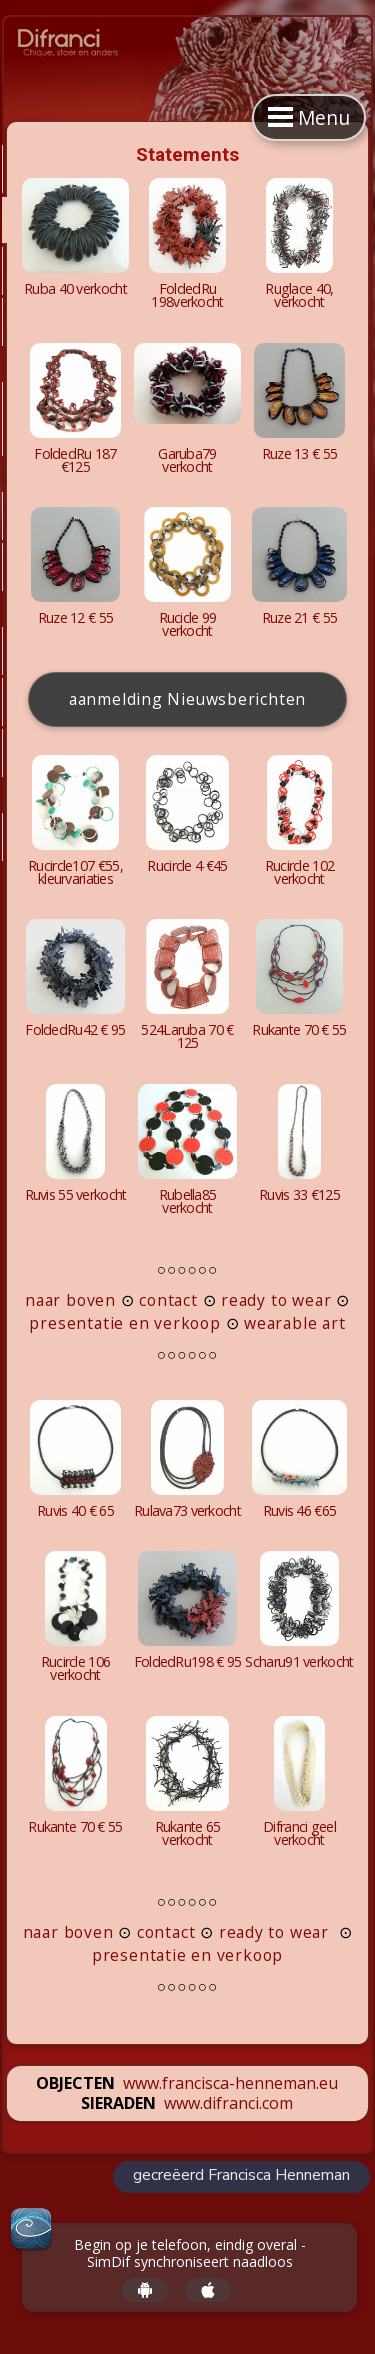 The height and width of the screenshot is (2354, 375). Describe the element at coordinates (273, 1300) in the screenshot. I see `ready to wear` at that location.